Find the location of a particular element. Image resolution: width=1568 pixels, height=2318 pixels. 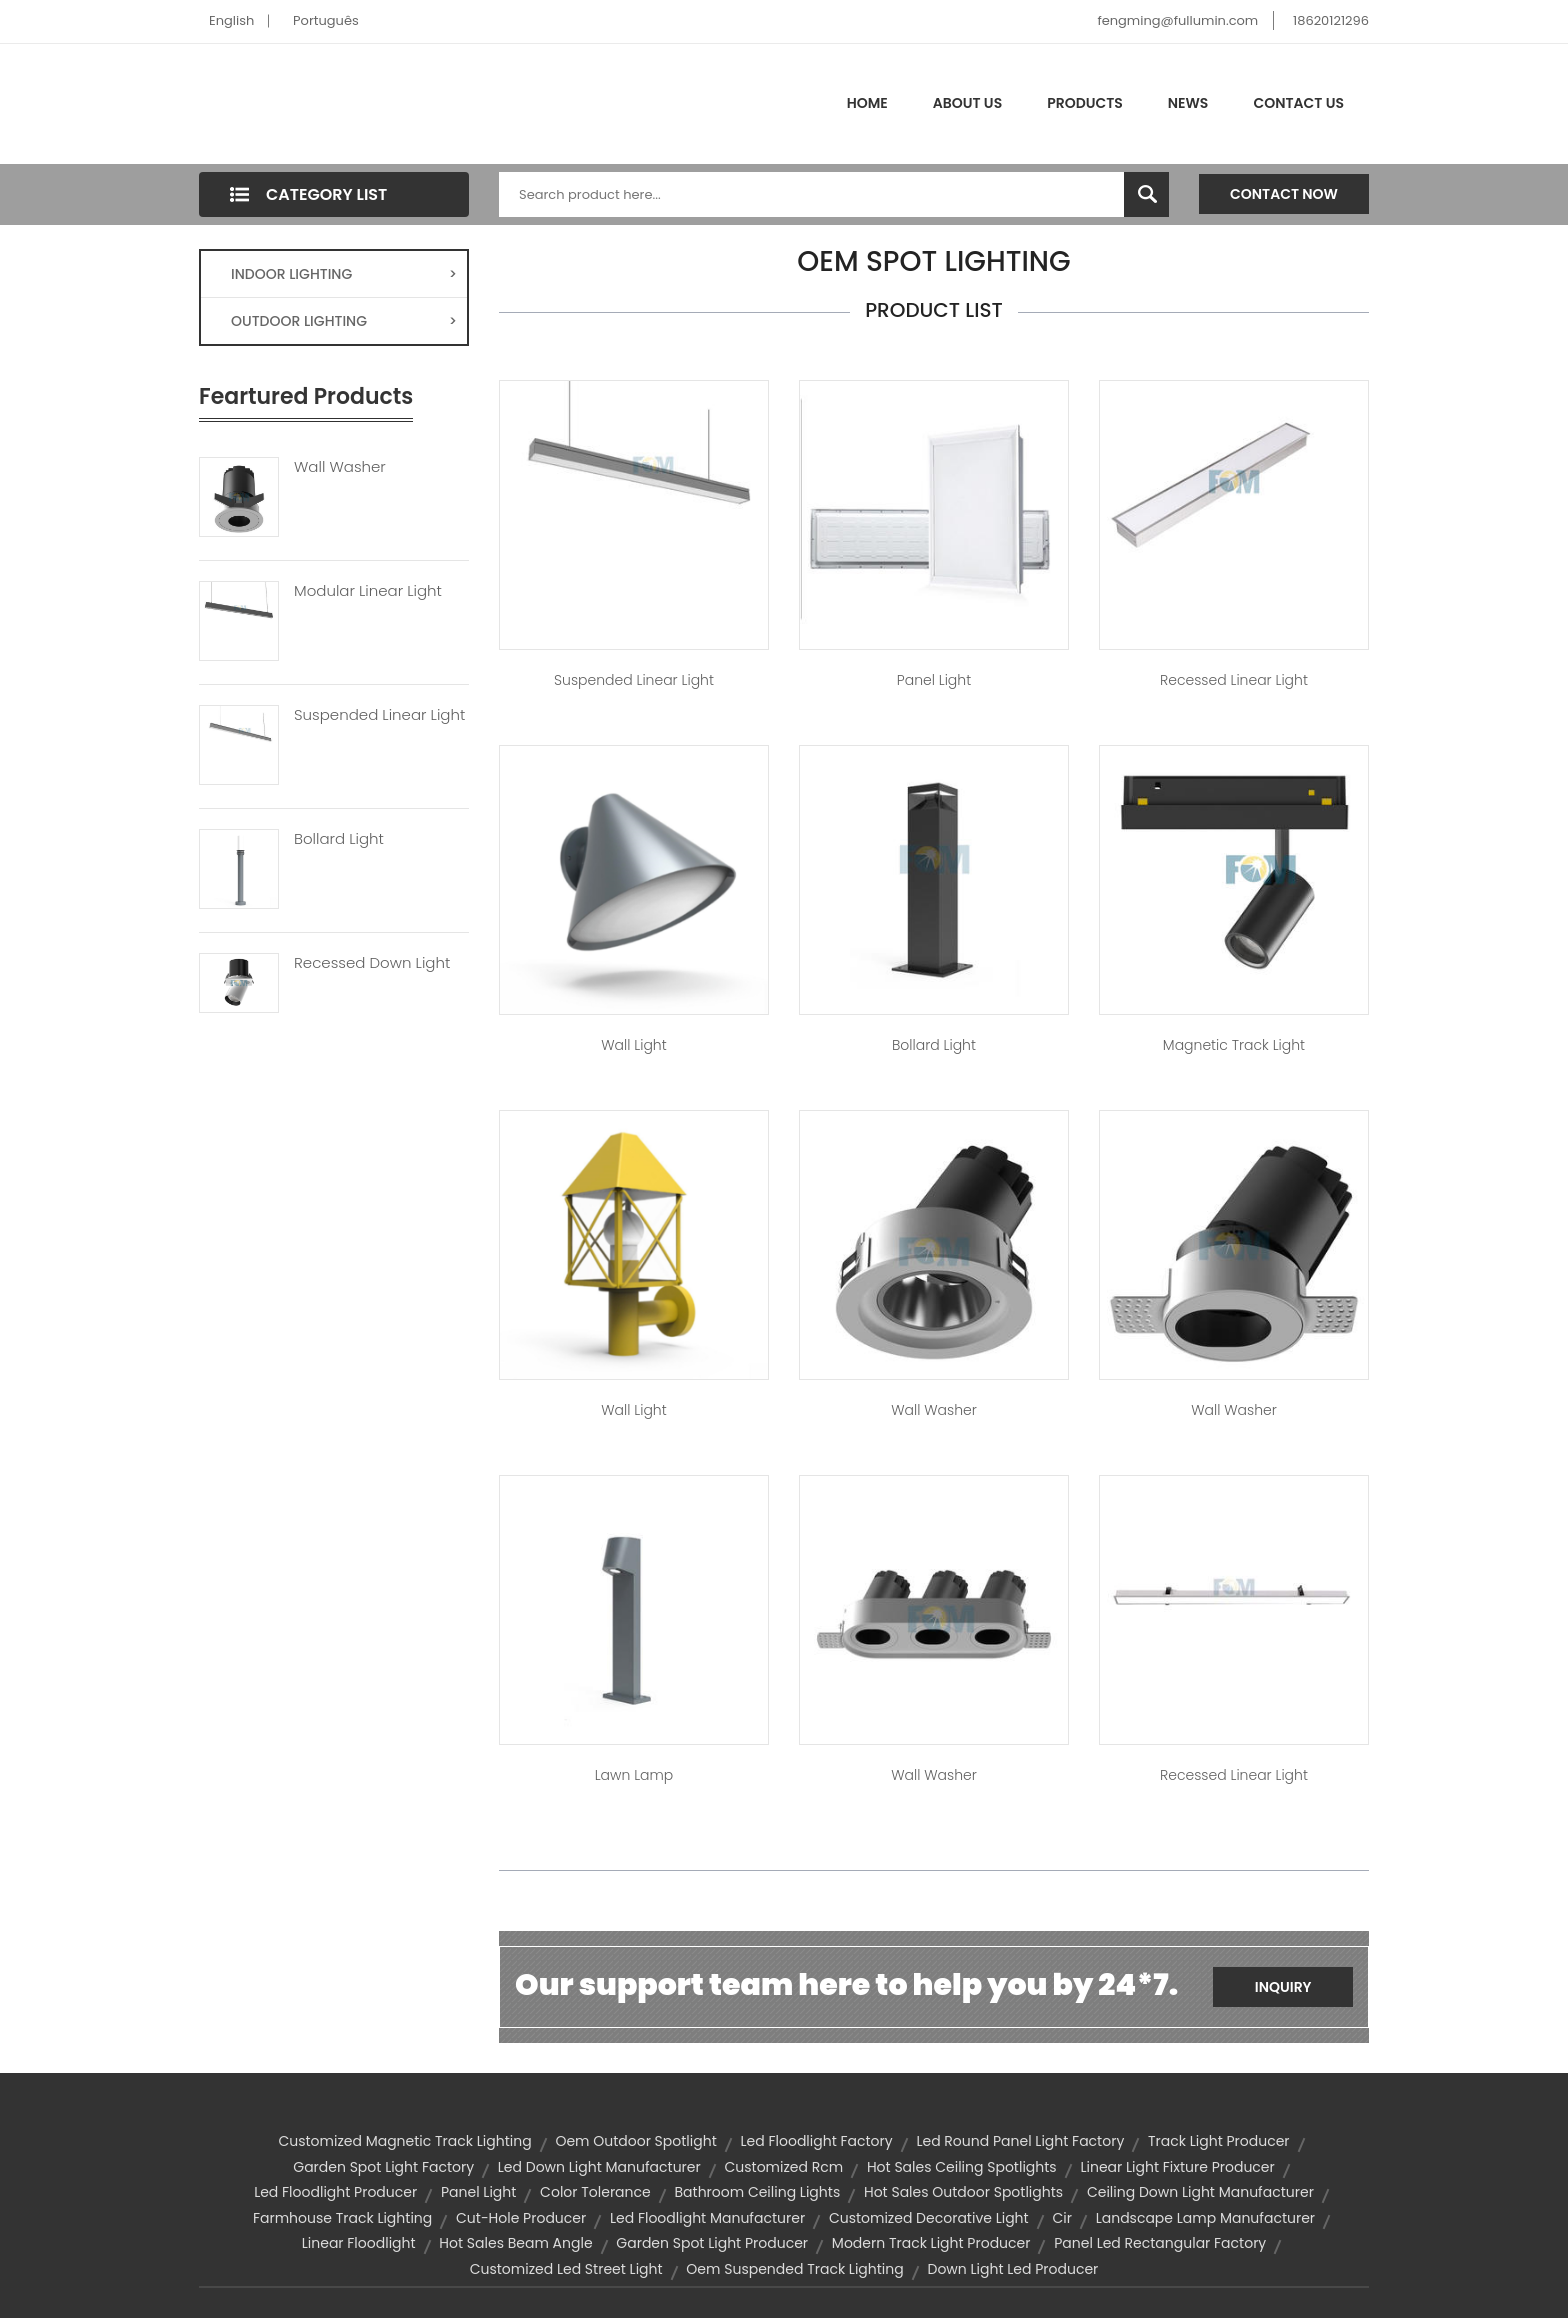

oem suspended track lighting is located at coordinates (794, 2269).